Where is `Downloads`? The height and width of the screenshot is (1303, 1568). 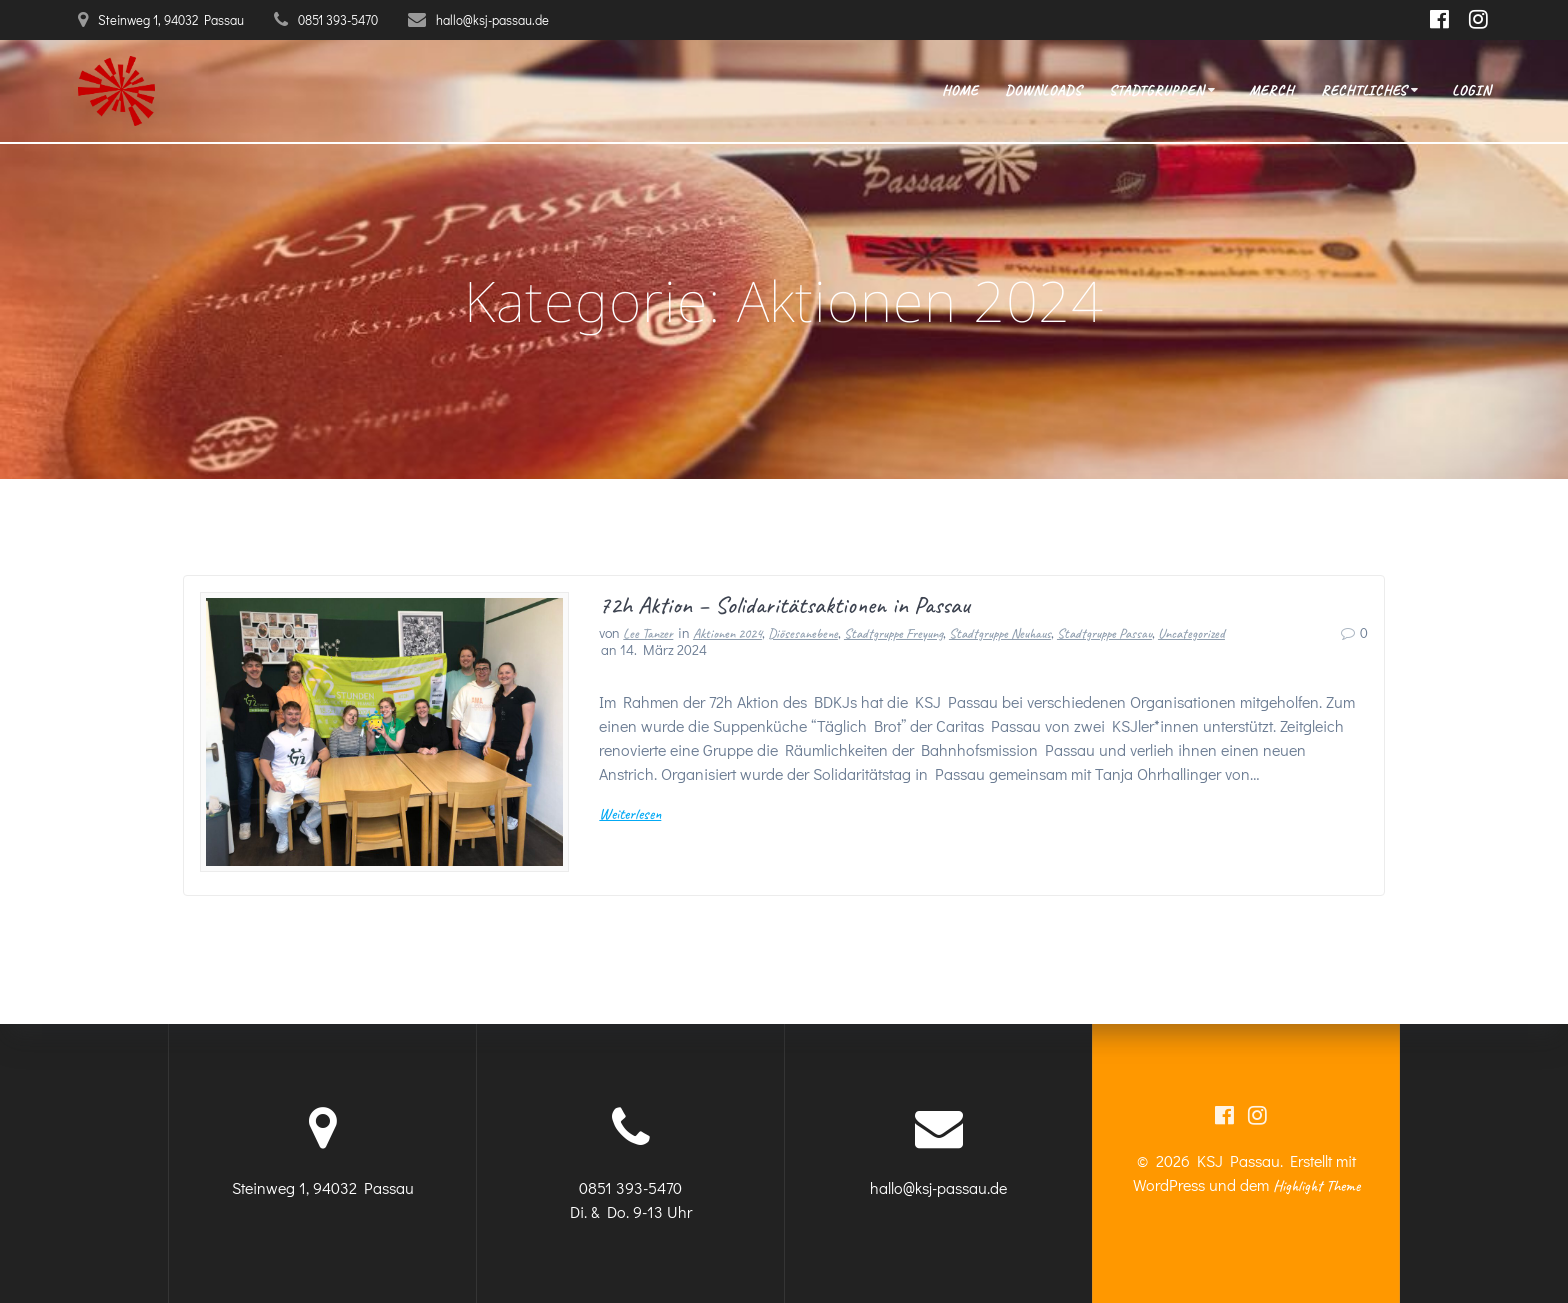
Downloads is located at coordinates (1043, 90).